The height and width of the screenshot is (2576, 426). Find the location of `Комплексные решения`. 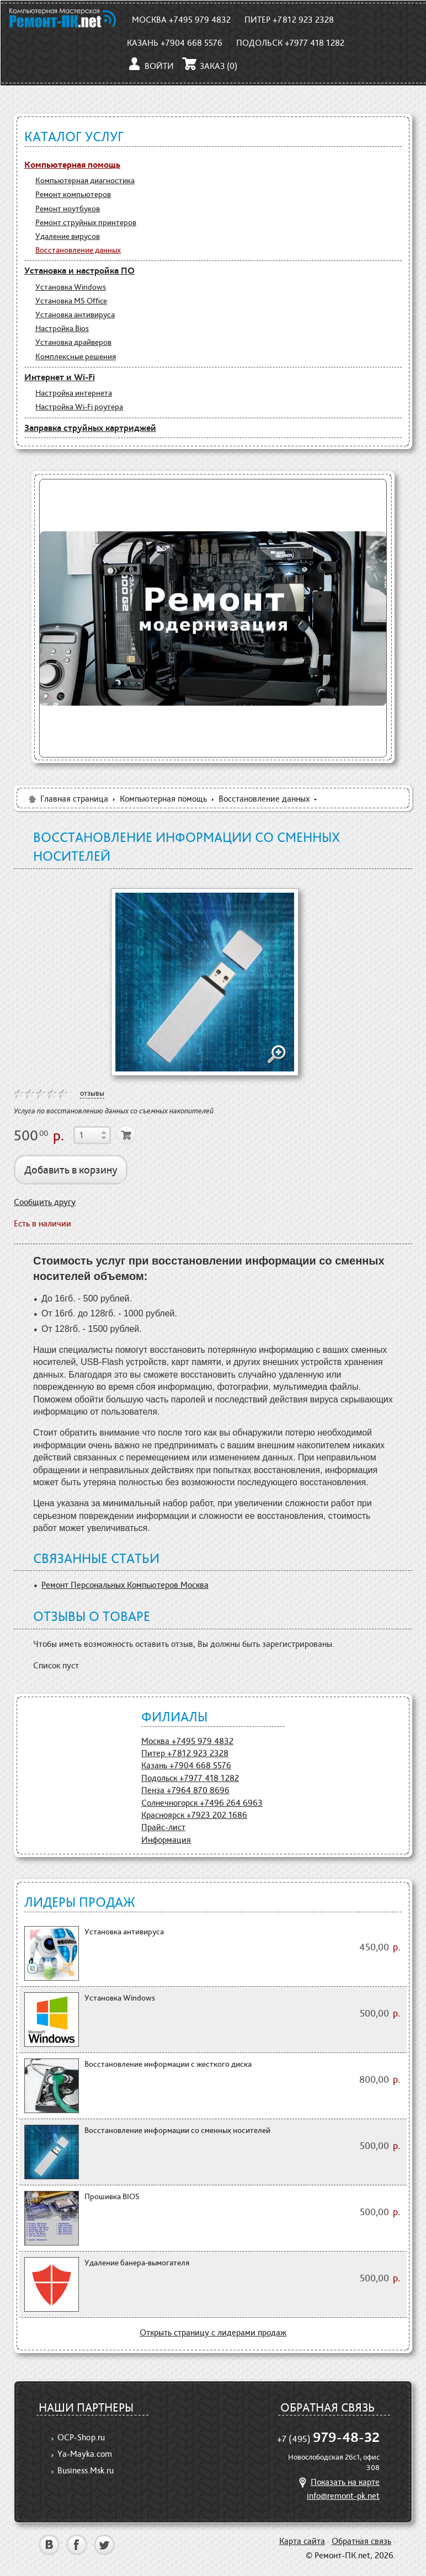

Комплексные решения is located at coordinates (75, 356).